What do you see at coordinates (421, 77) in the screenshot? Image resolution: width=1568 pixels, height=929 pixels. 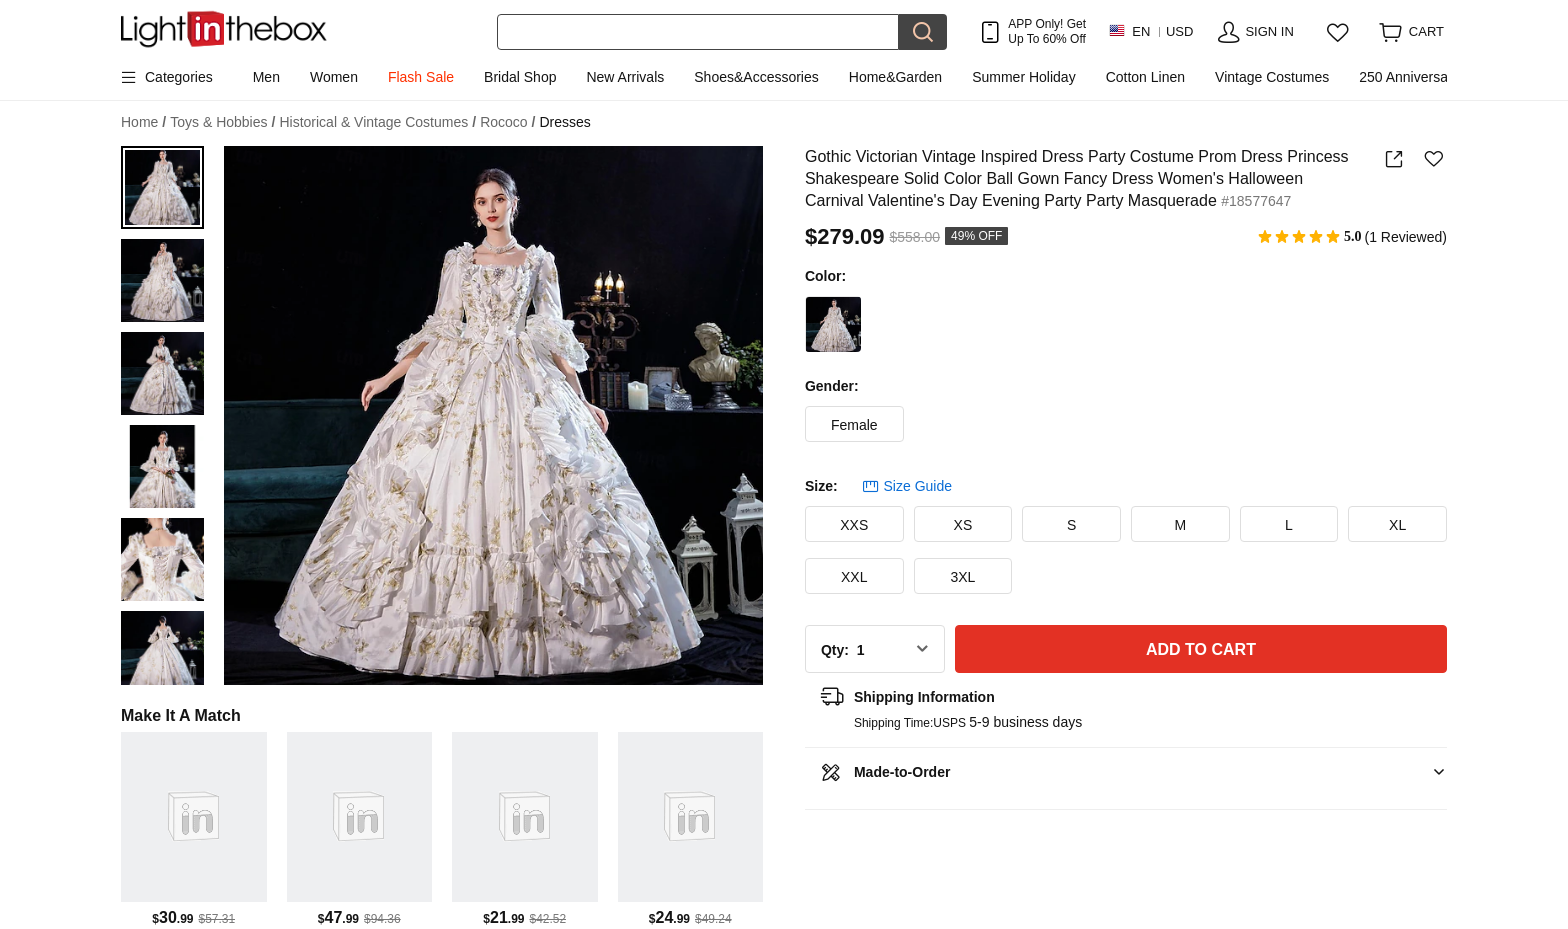 I see `Flash Sale` at bounding box center [421, 77].